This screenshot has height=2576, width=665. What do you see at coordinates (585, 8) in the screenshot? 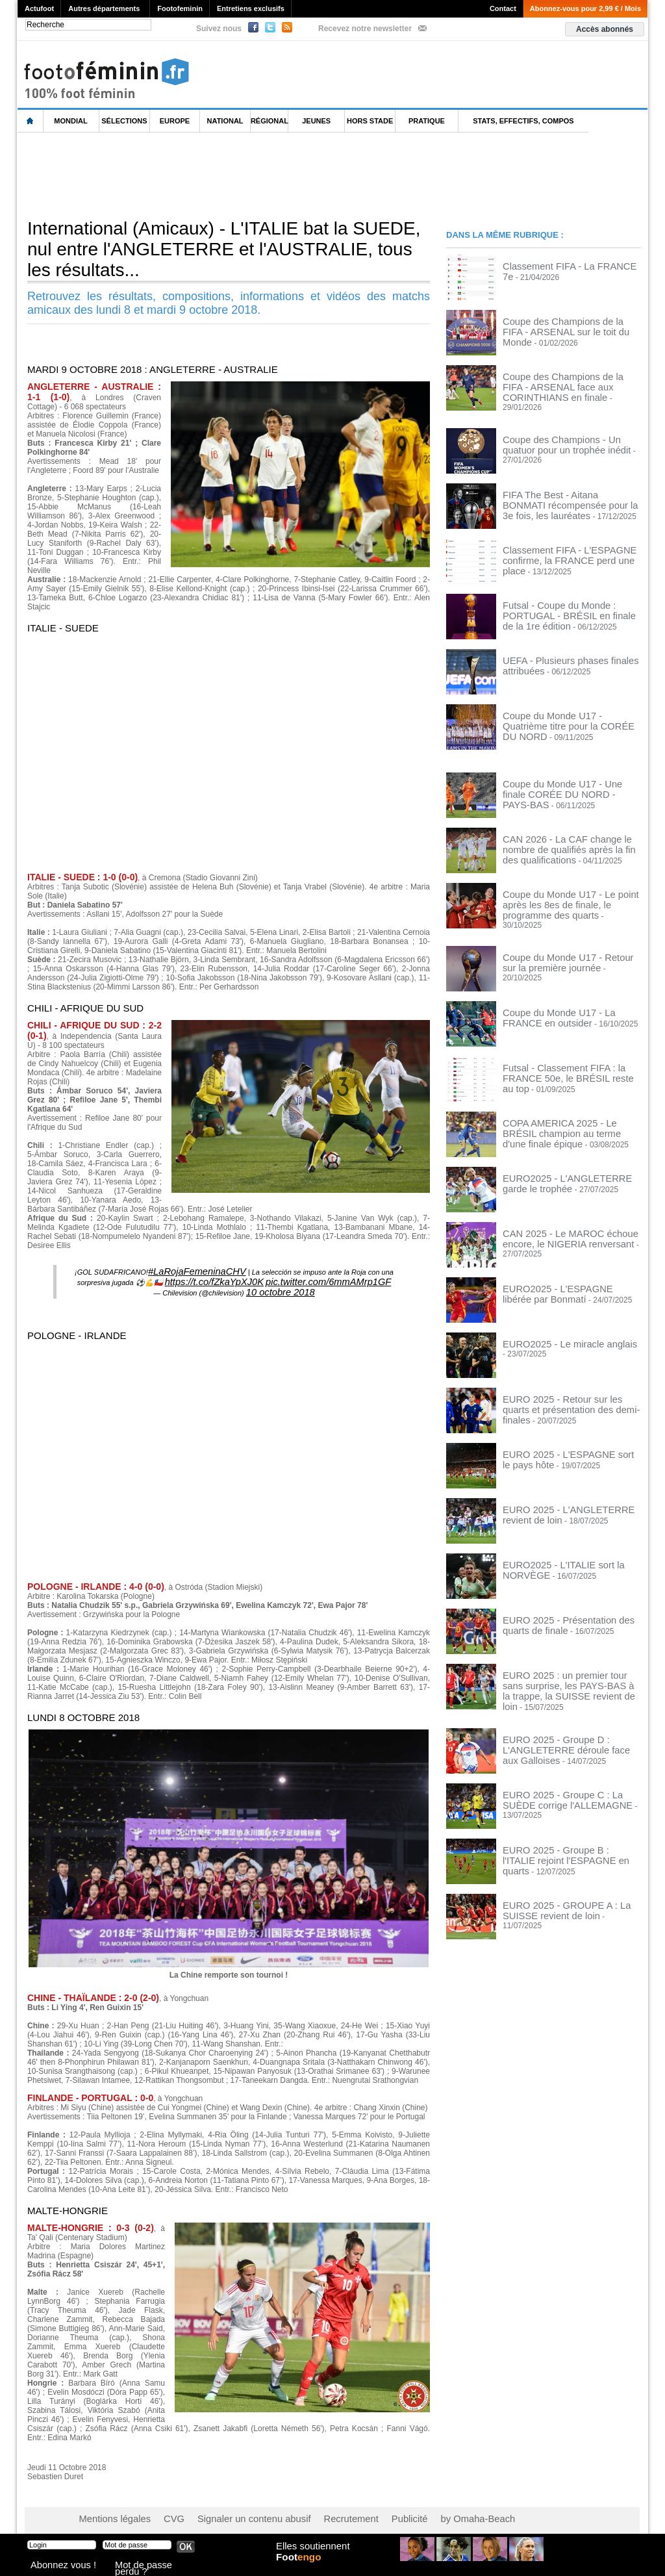
I see `Abonnez-vous pour 2,99 € / Mois` at bounding box center [585, 8].